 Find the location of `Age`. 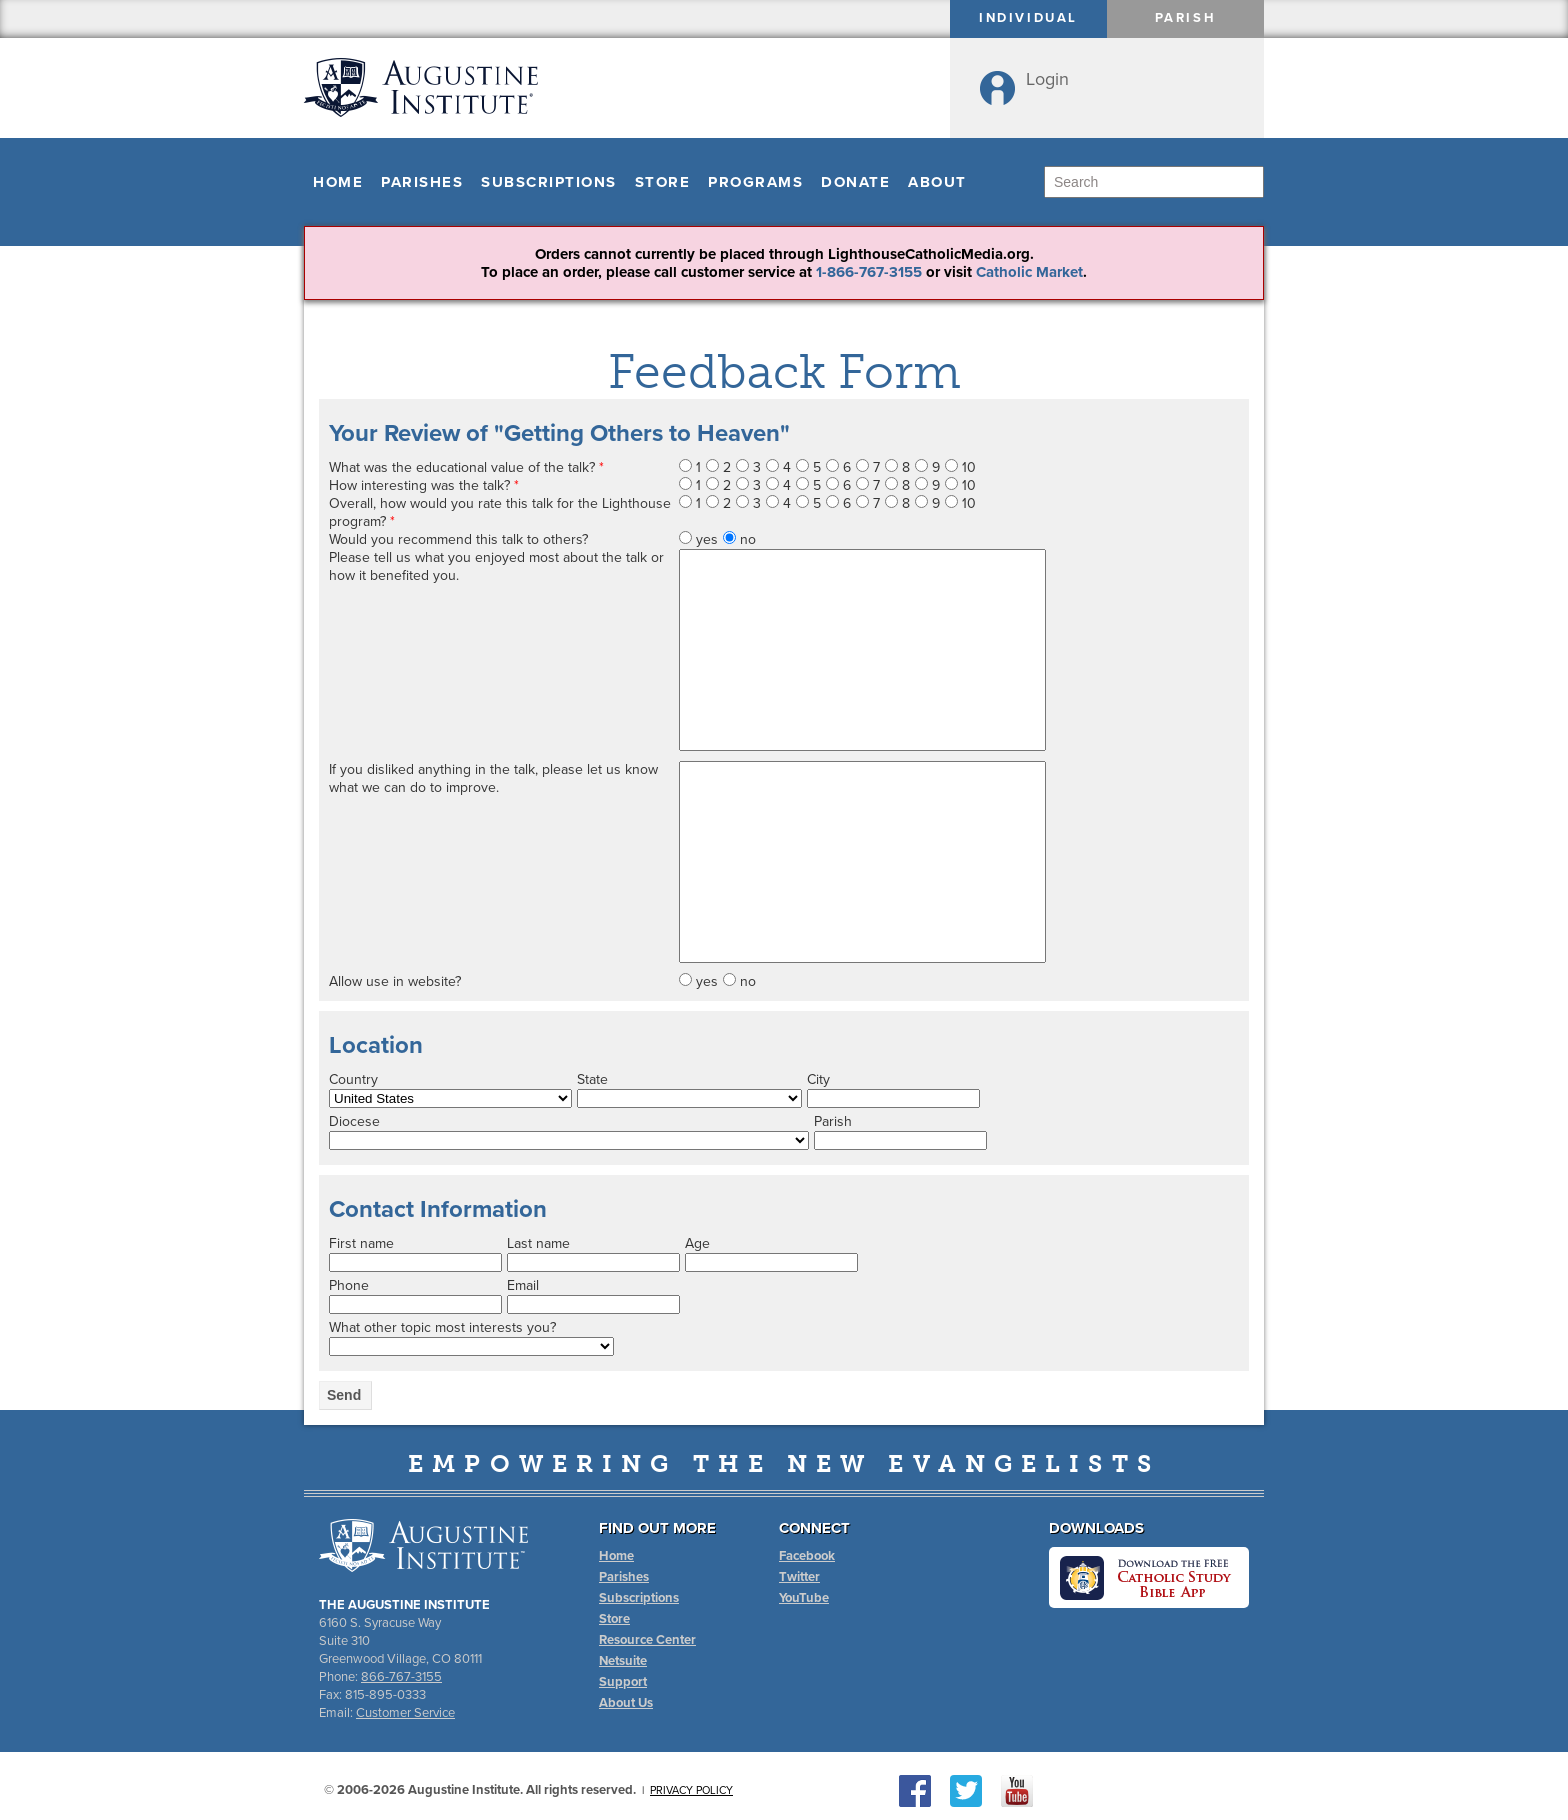

Age is located at coordinates (697, 1243).